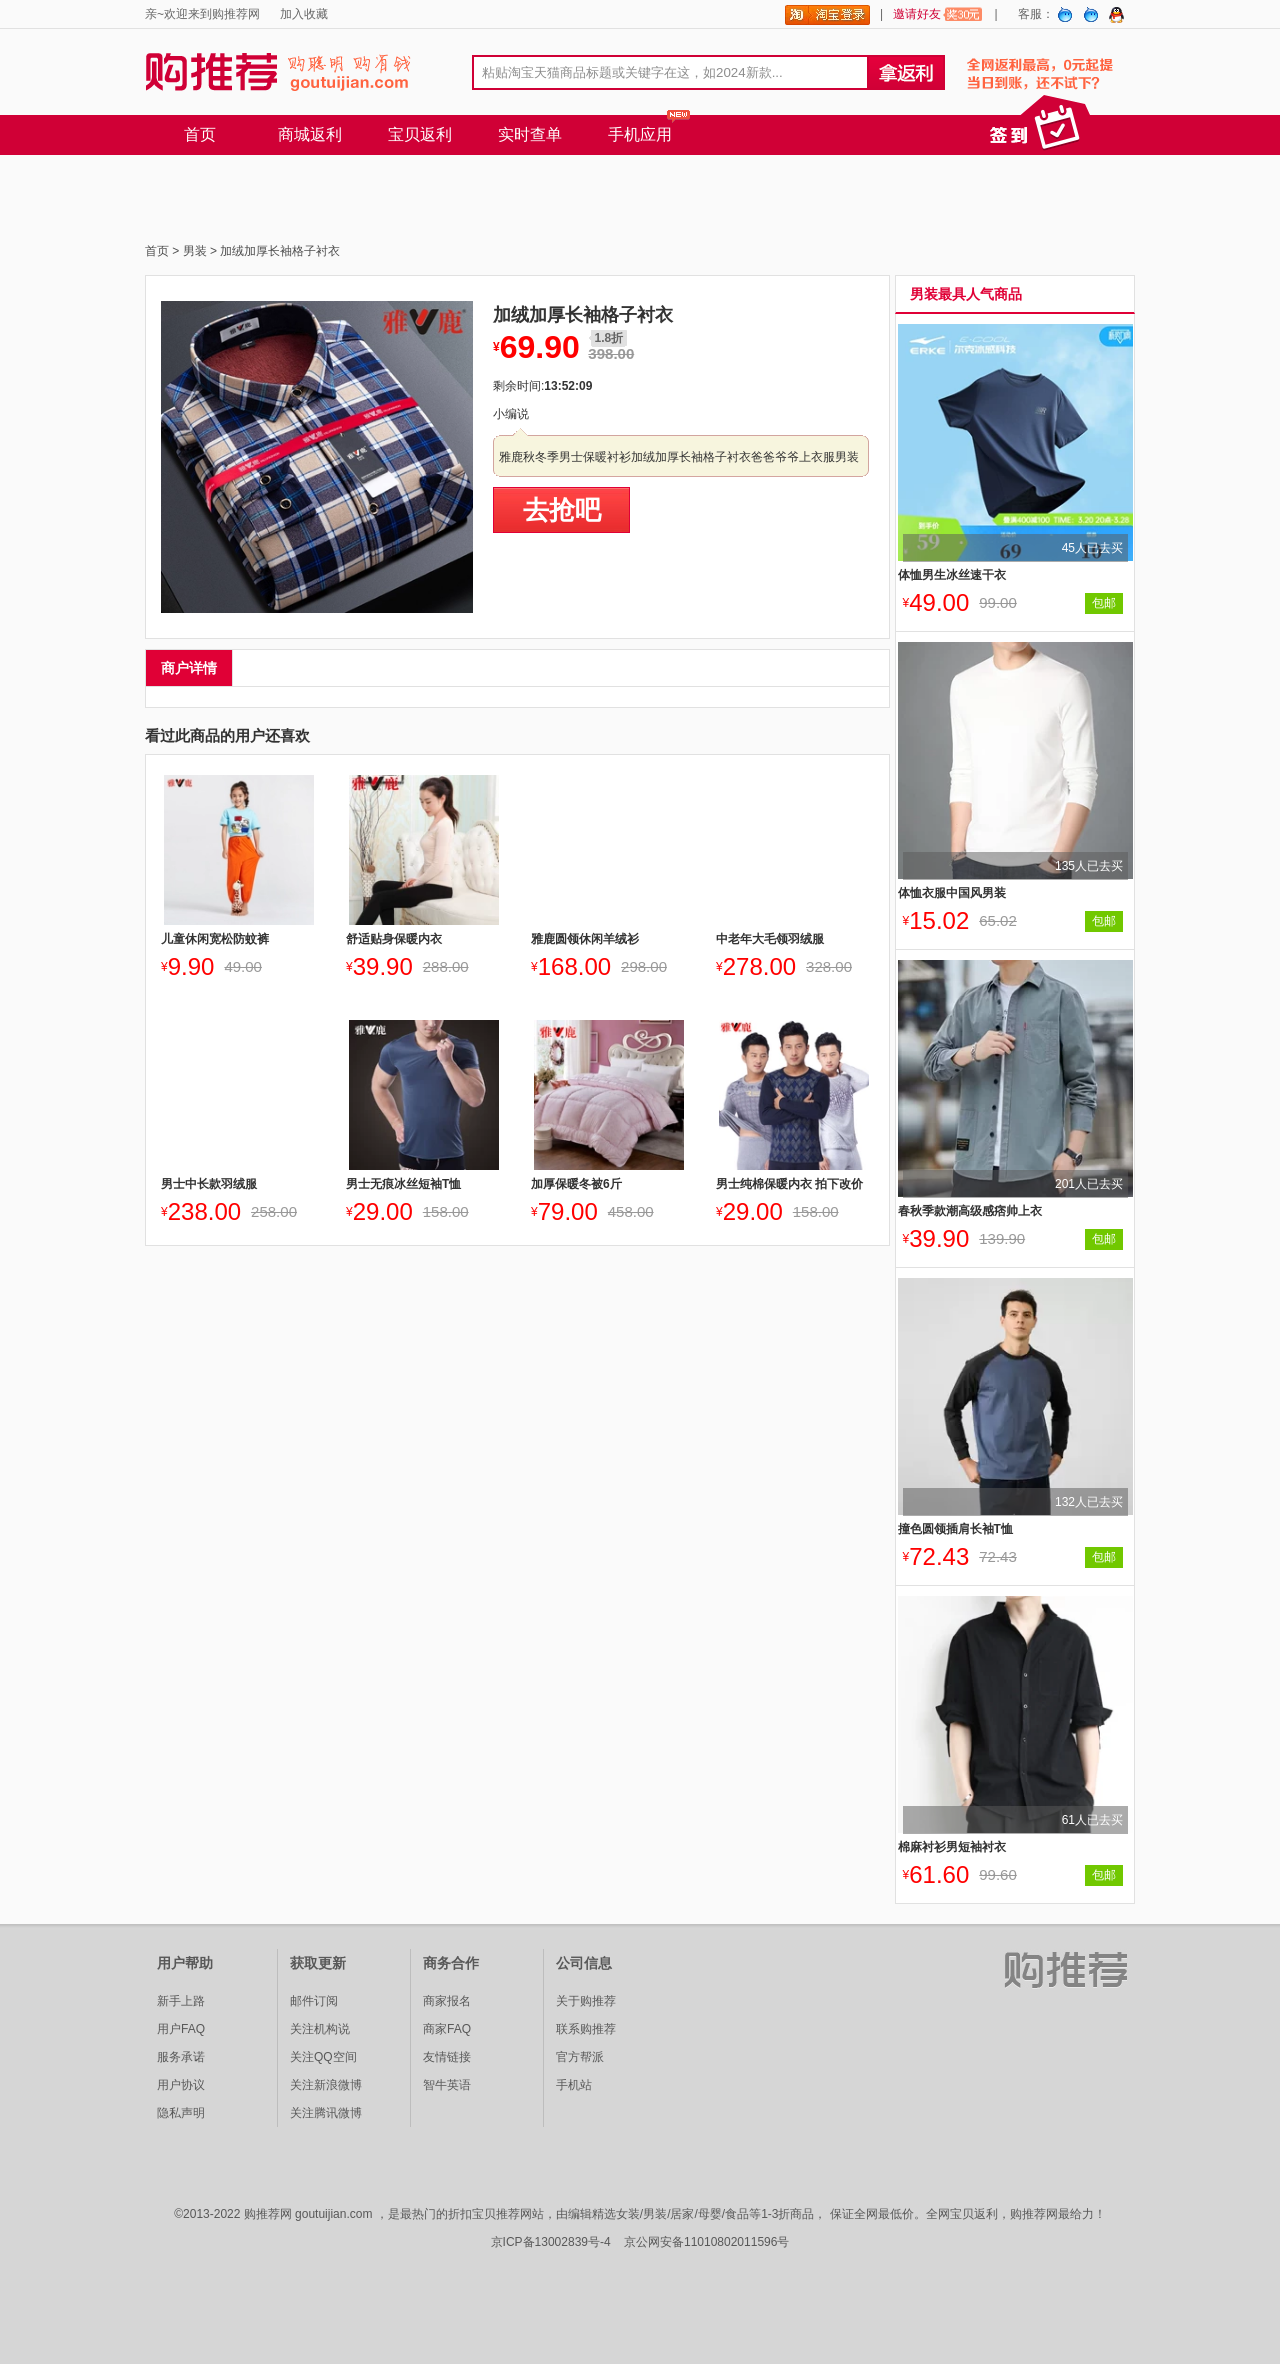 This screenshot has height=2364, width=1280. I want to click on 宝贝返利, so click(420, 134).